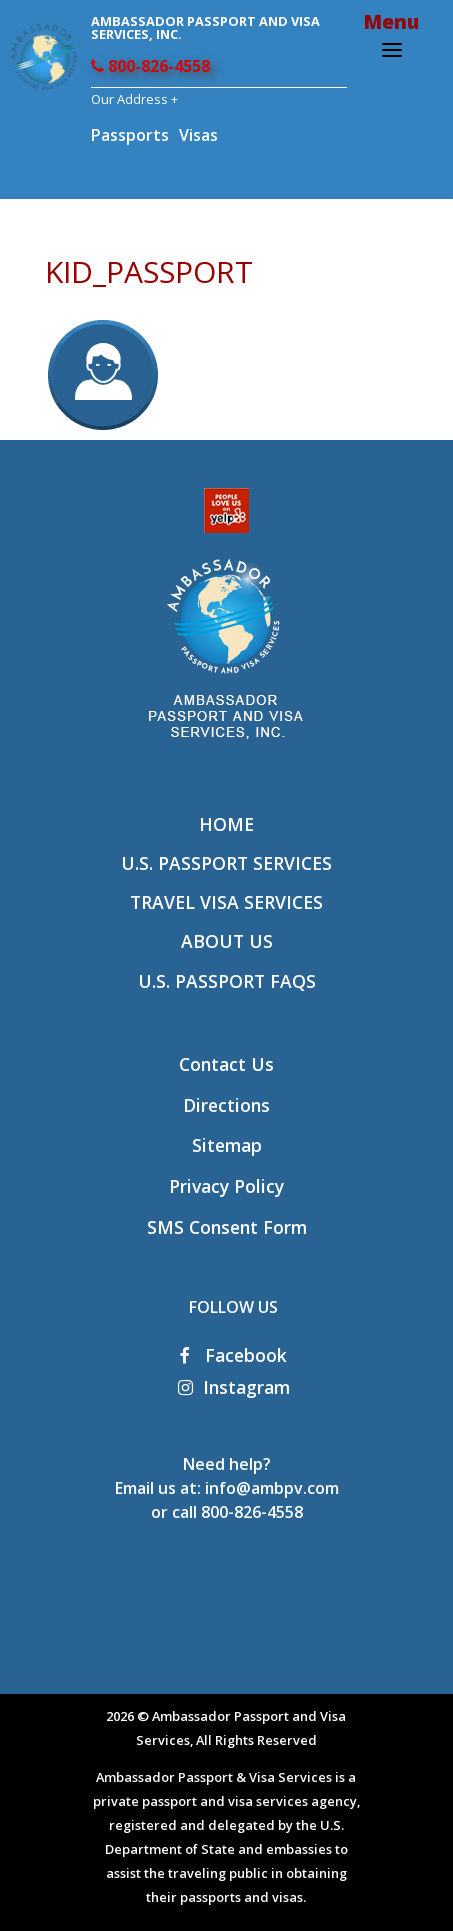 Image resolution: width=453 pixels, height=1931 pixels. Describe the element at coordinates (226, 863) in the screenshot. I see `U.S. Passport Services` at that location.